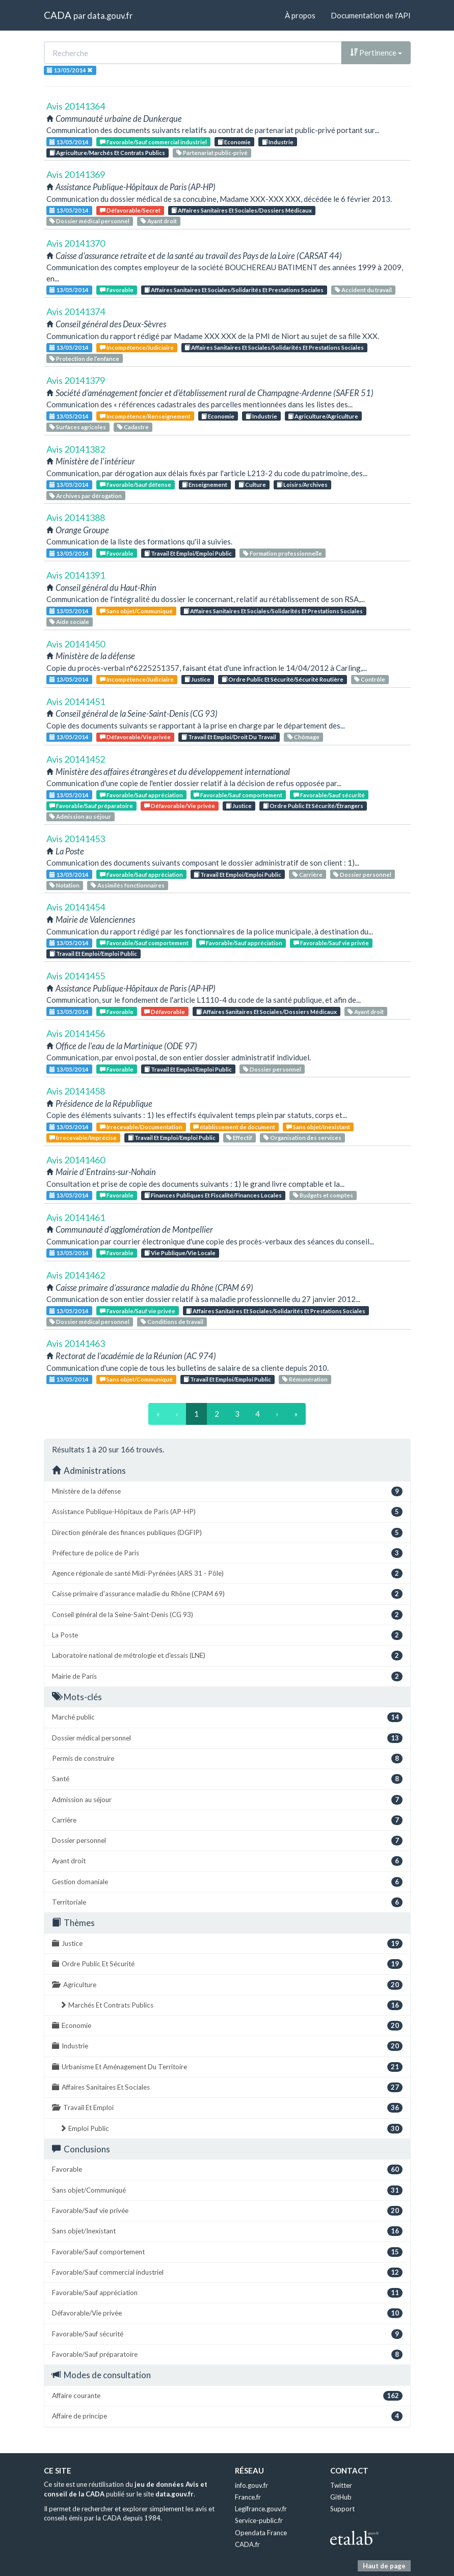  Describe the element at coordinates (57, 15) in the screenshot. I see `CADA` at that location.